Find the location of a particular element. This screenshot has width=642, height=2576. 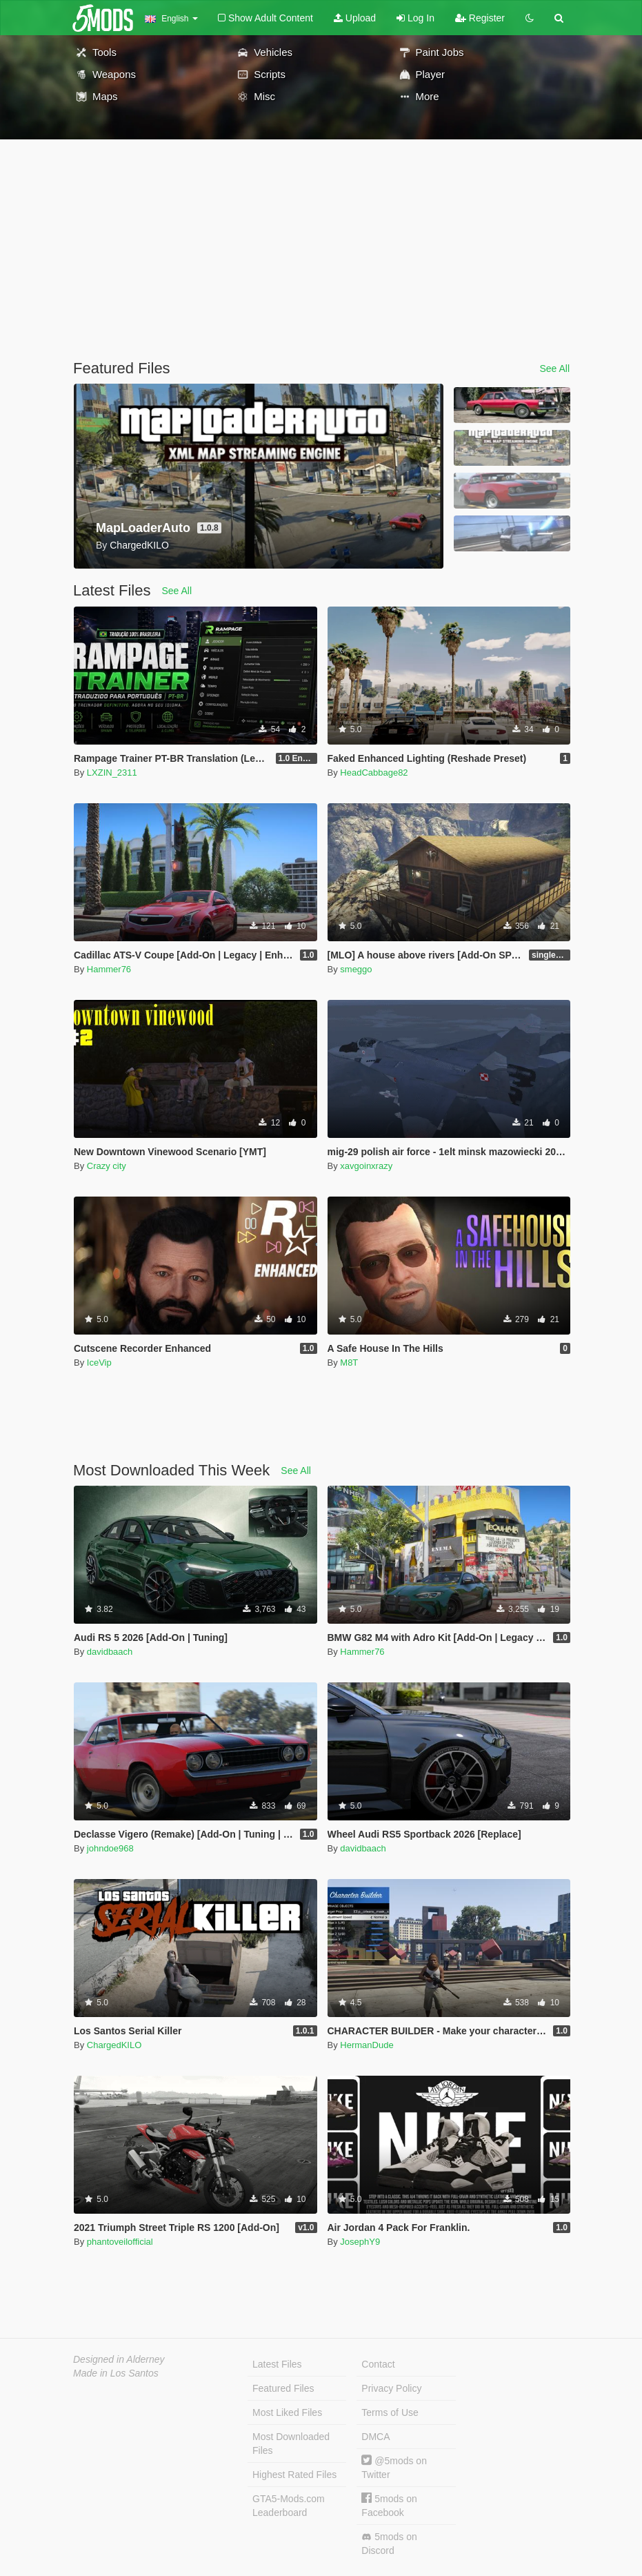

@5mods on Twitter is located at coordinates (394, 2467).